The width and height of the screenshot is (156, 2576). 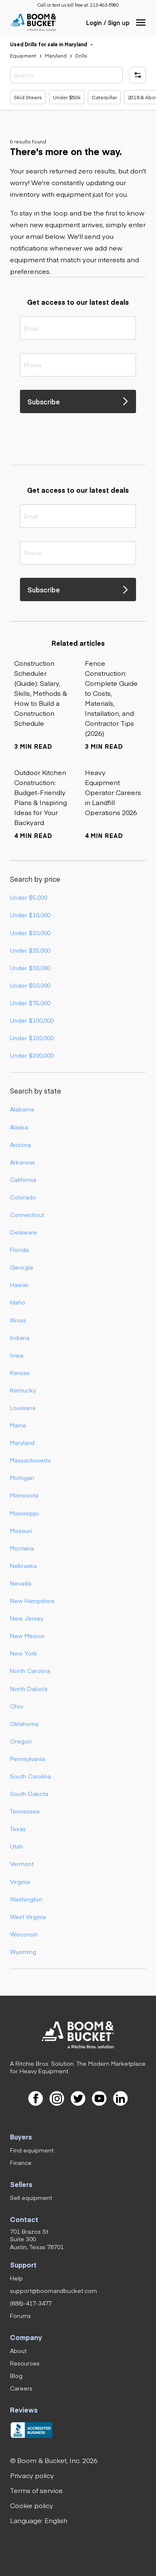 I want to click on Kansas, so click(x=20, y=1372).